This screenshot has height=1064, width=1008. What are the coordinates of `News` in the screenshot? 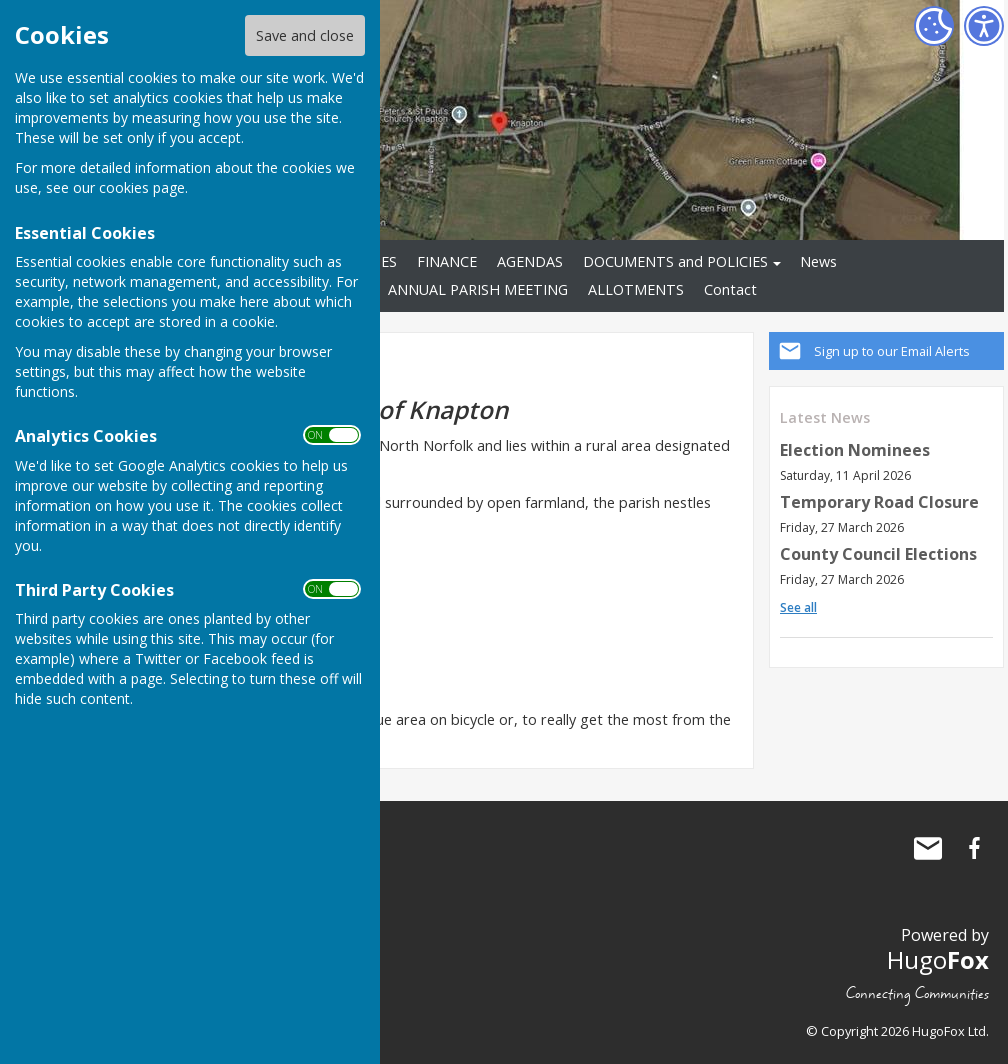 It's located at (818, 261).